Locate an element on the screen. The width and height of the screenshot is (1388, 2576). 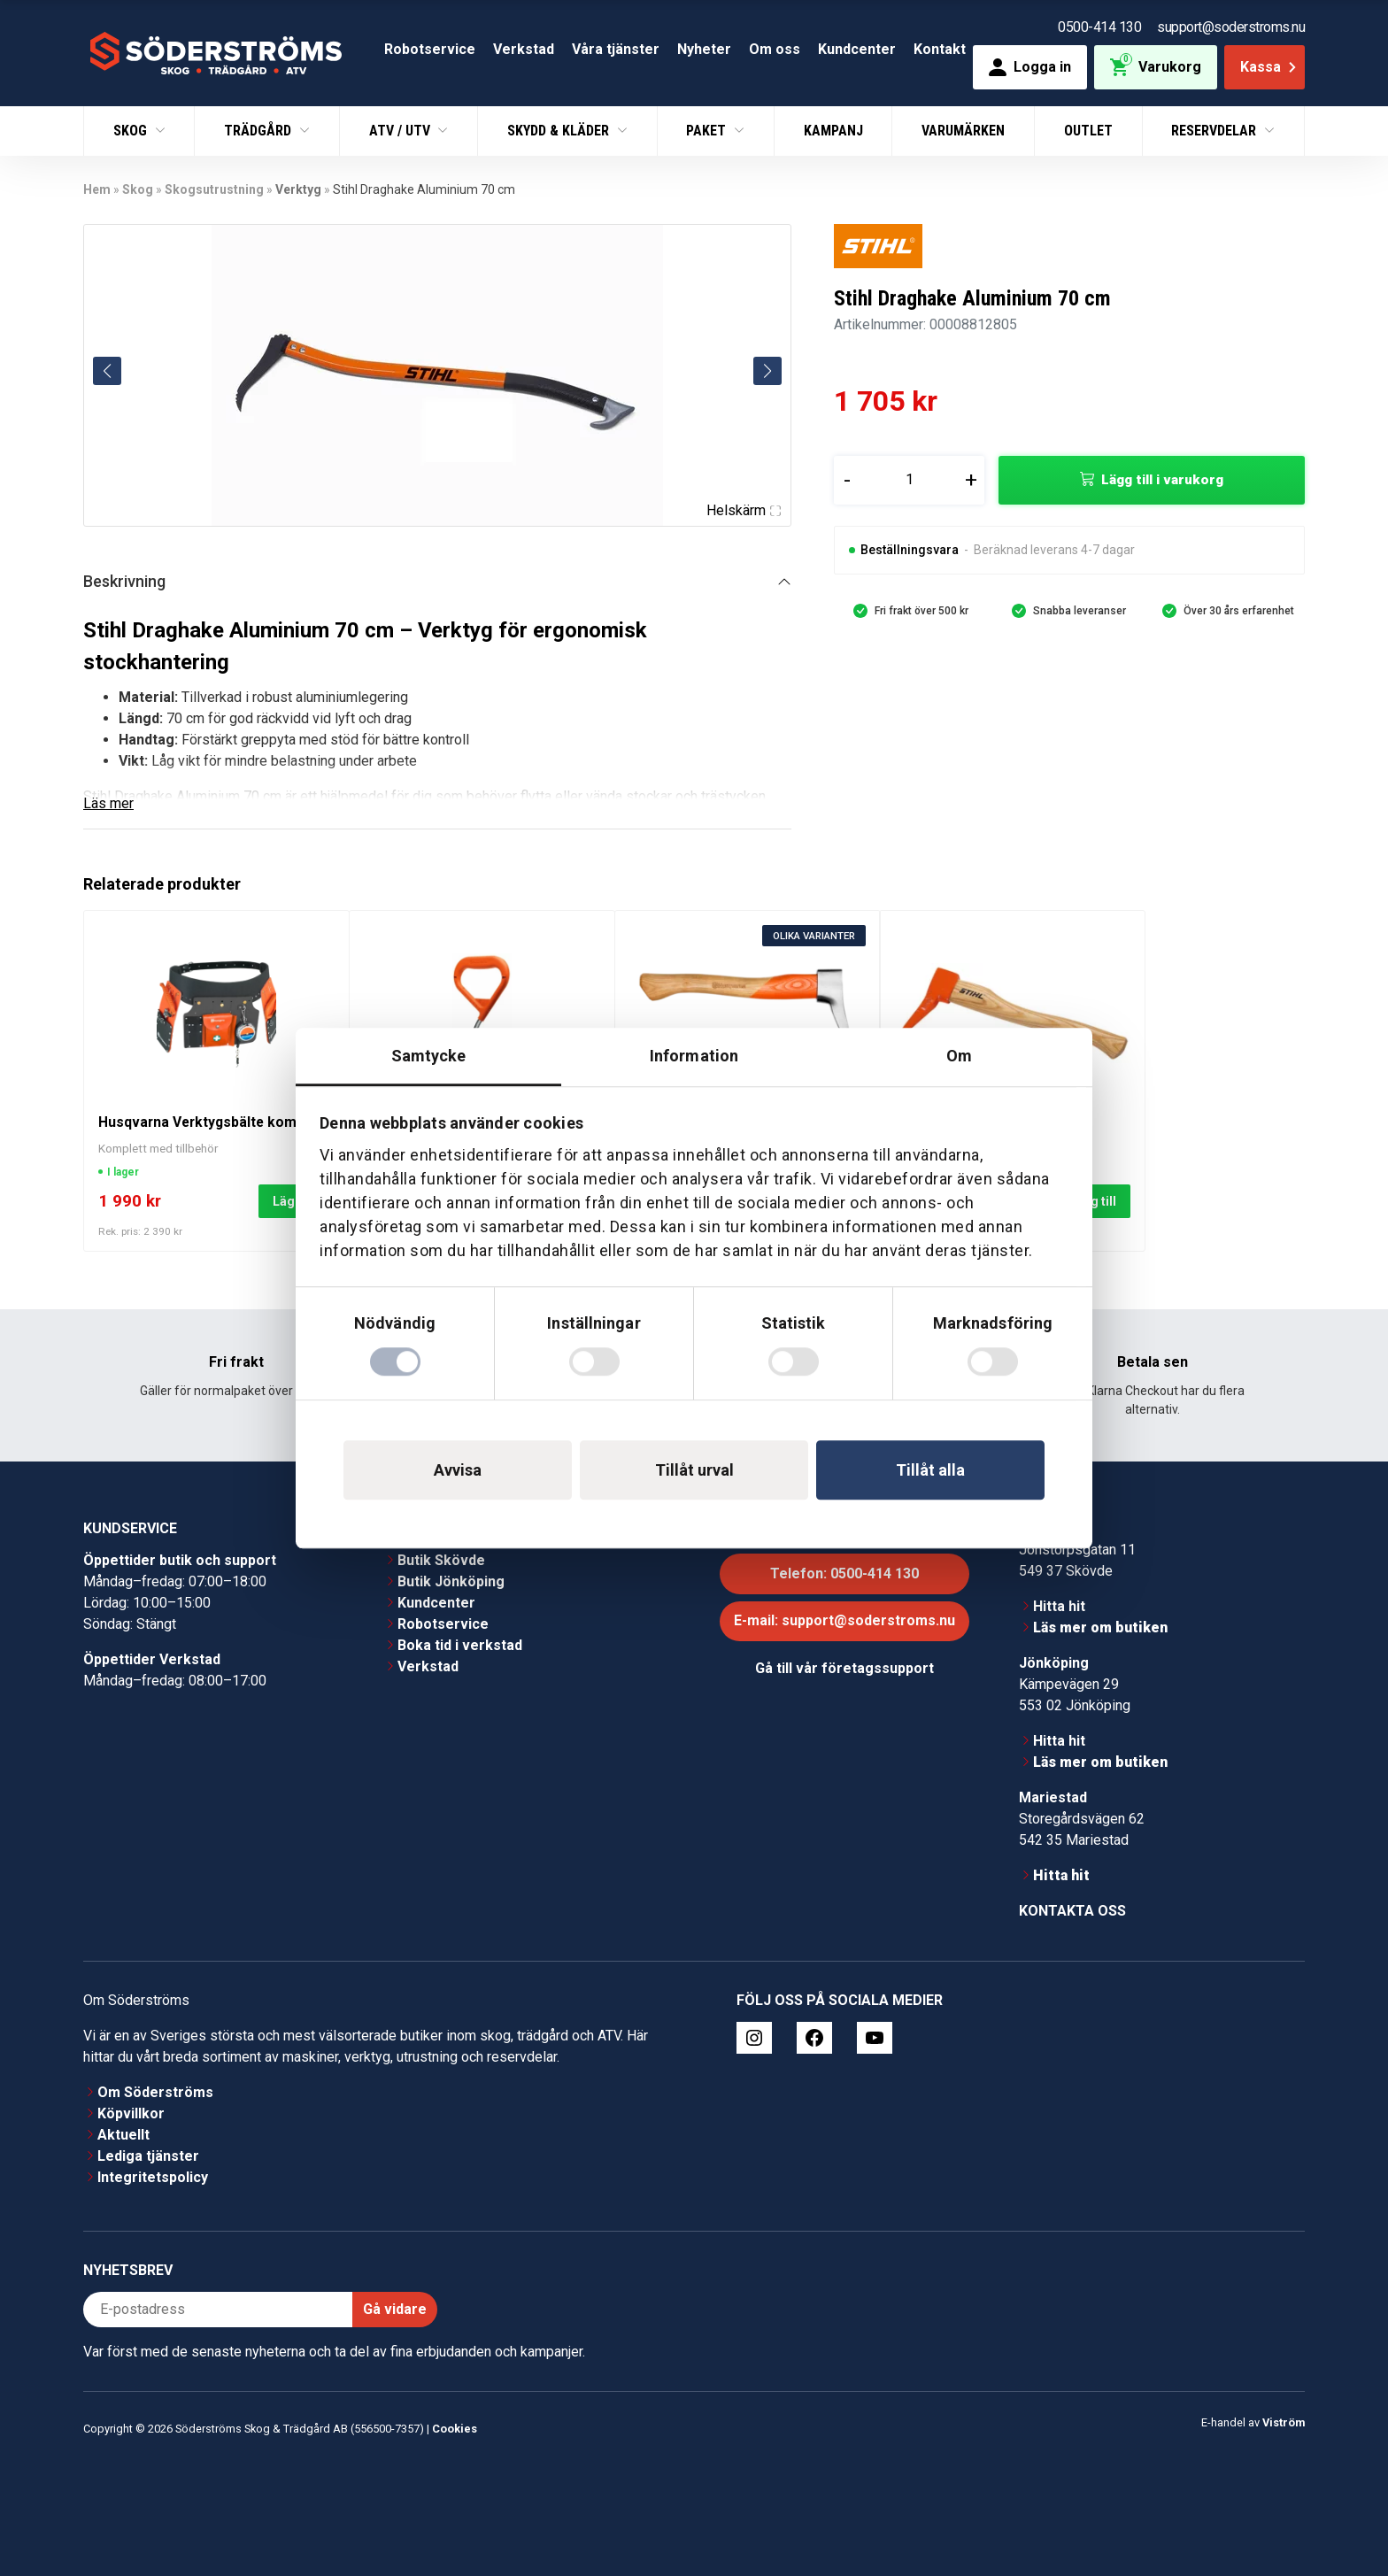
Beskrivning is located at coordinates (124, 581).